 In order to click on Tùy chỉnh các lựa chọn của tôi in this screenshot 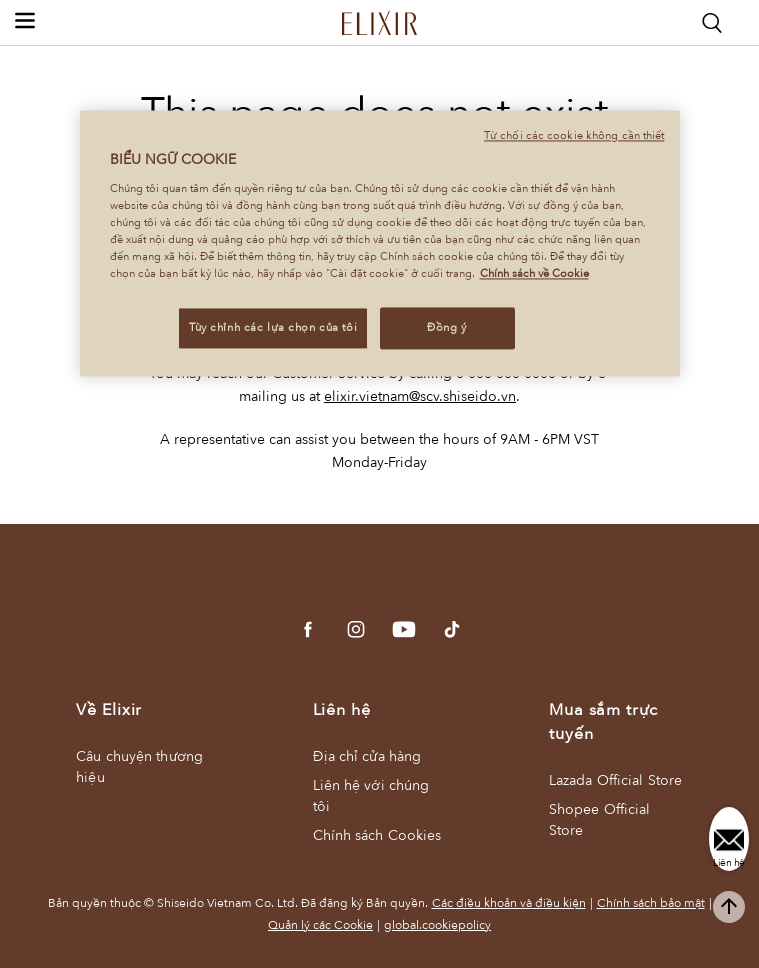, I will do `click(273, 328)`.